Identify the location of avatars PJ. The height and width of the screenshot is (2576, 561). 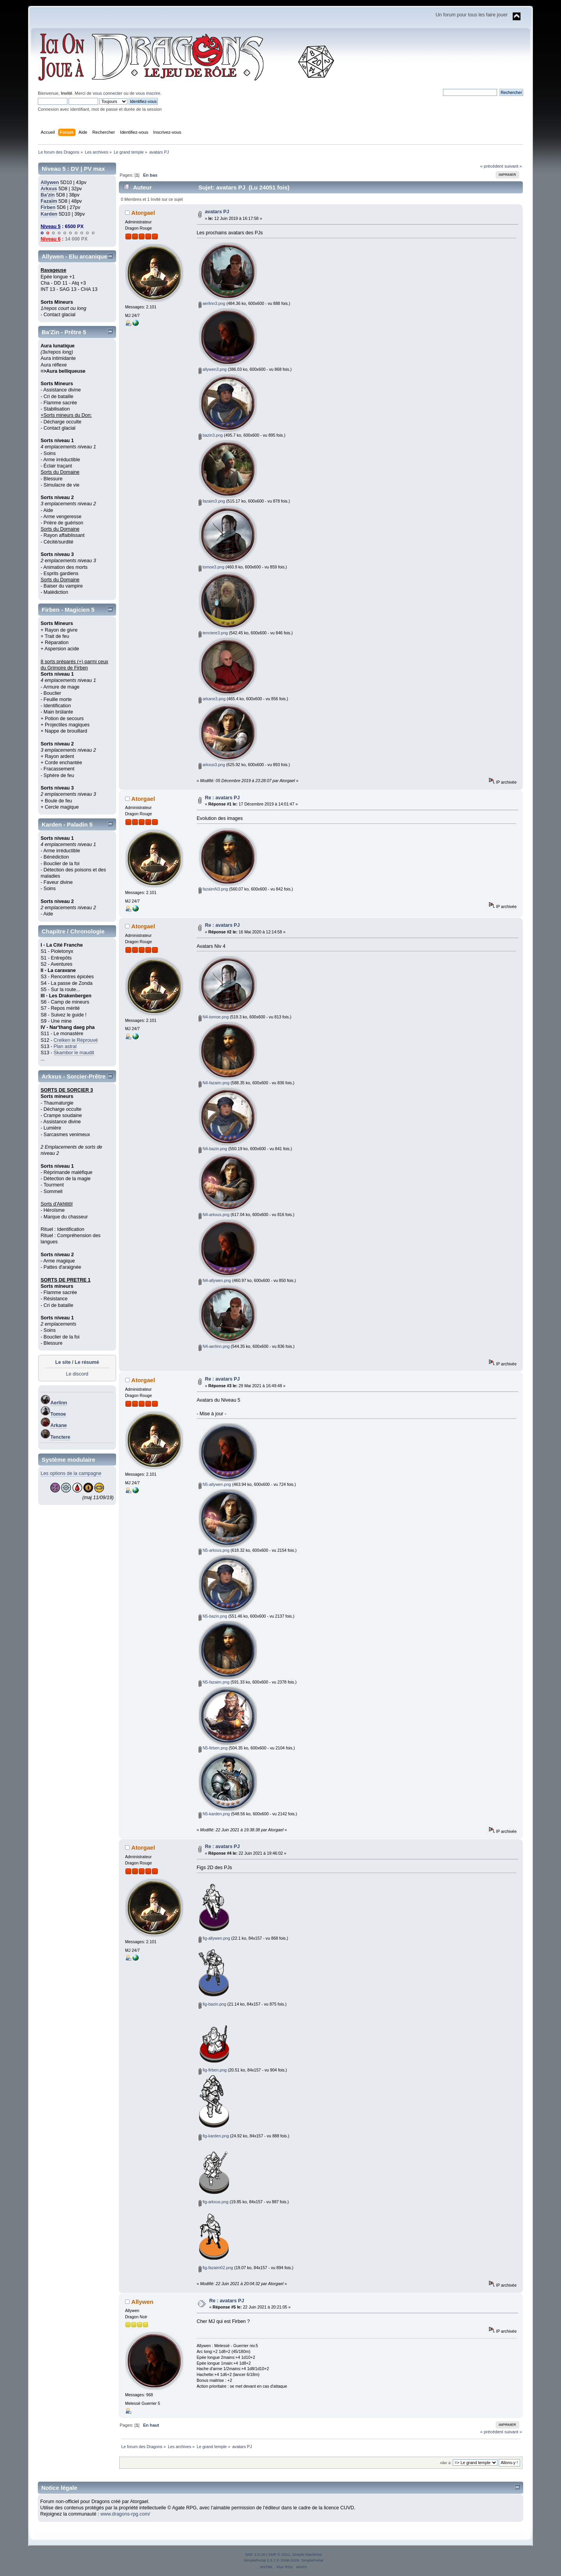
(217, 211).